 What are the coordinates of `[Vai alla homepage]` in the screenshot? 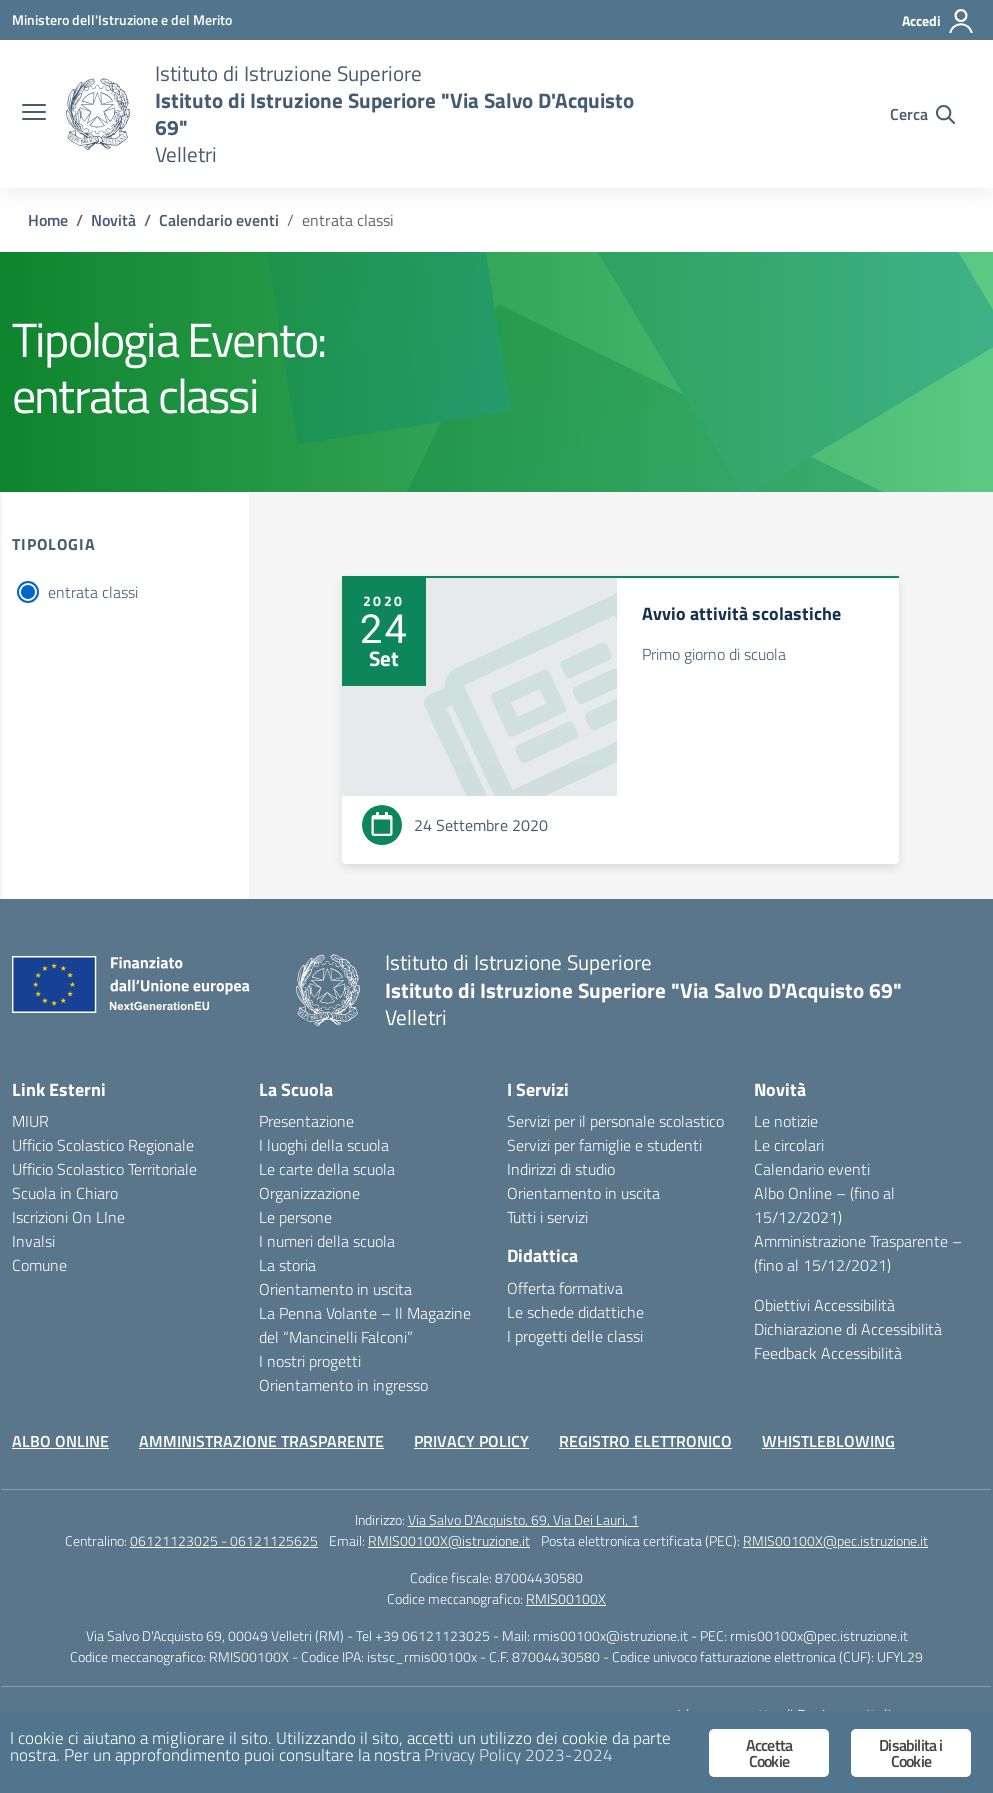 It's located at (98, 114).